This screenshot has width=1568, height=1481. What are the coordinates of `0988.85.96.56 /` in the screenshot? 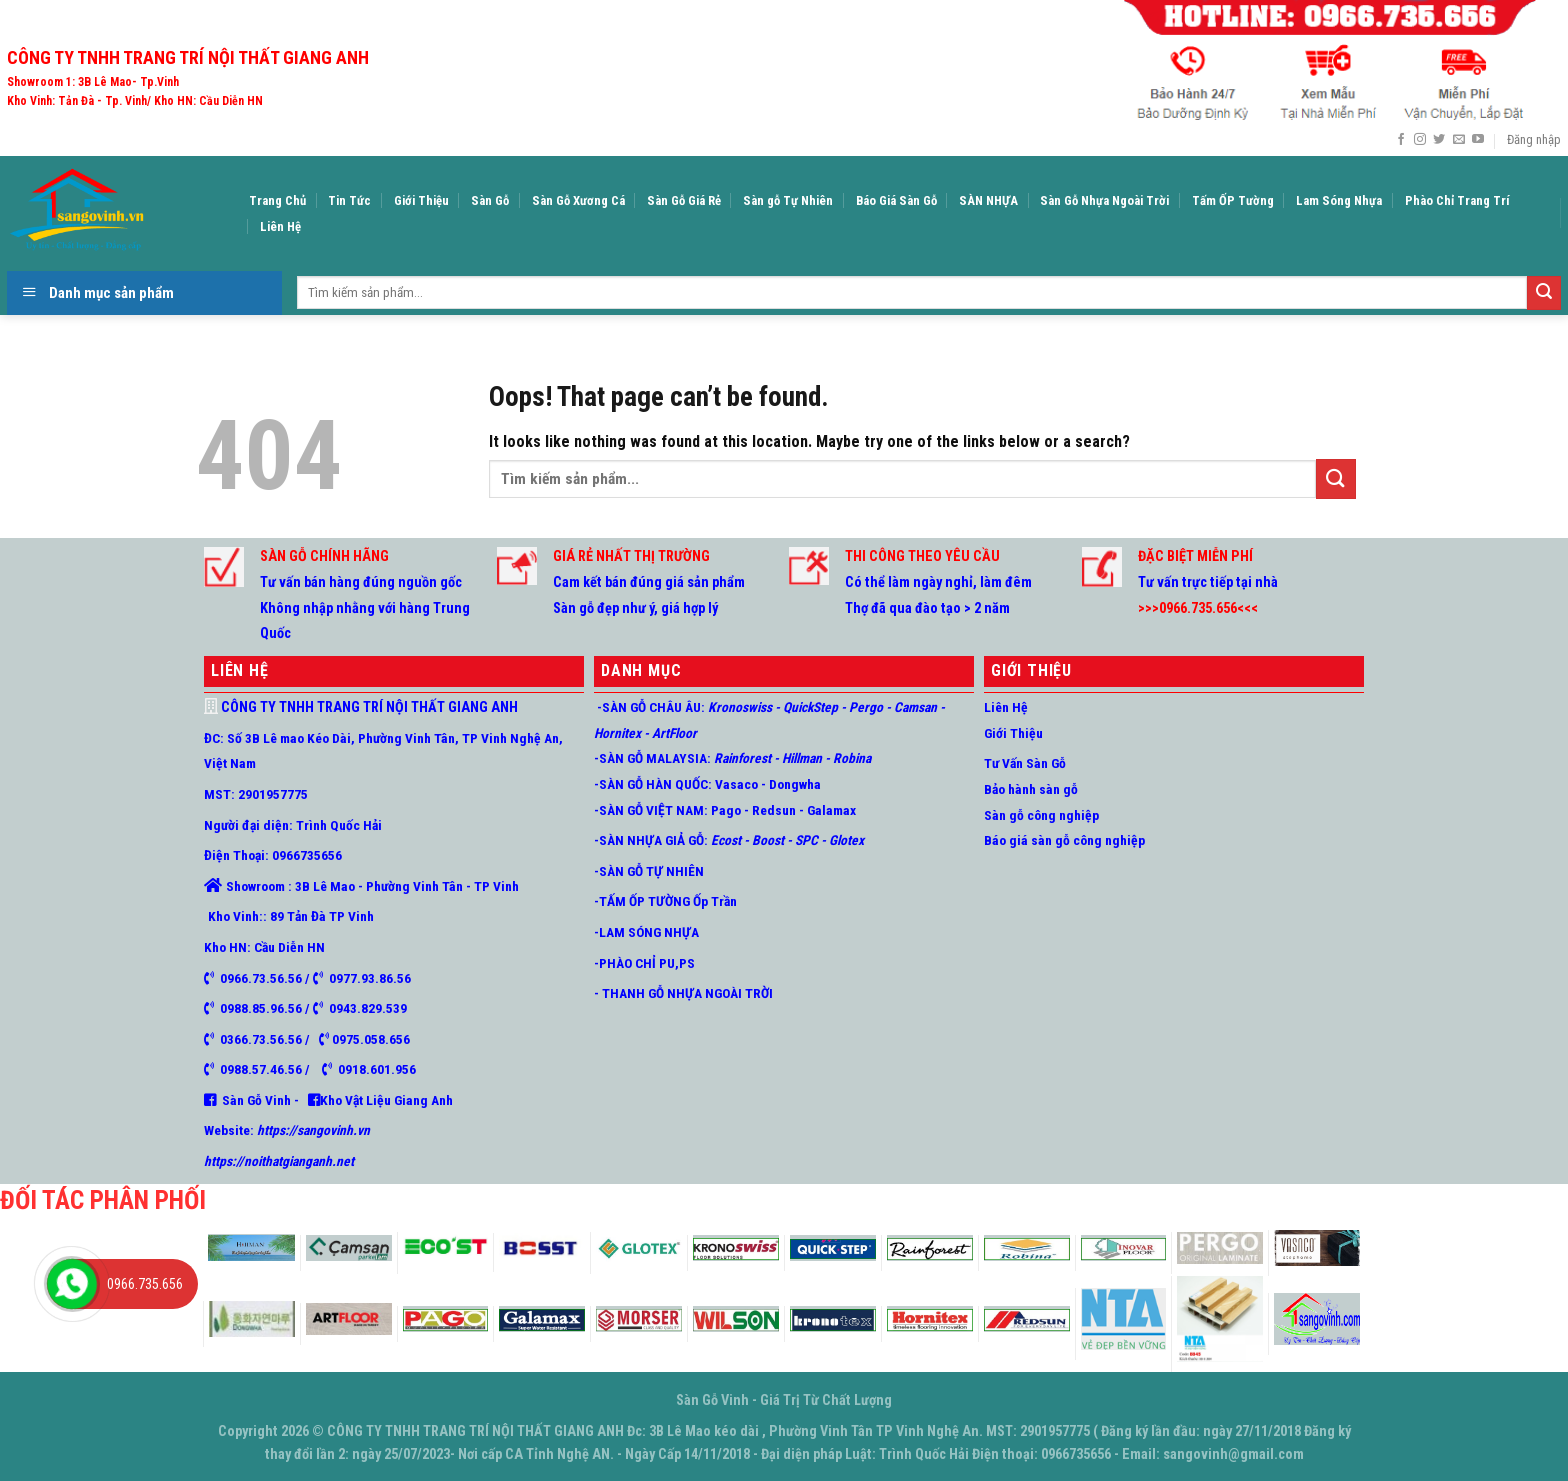 It's located at (263, 1008).